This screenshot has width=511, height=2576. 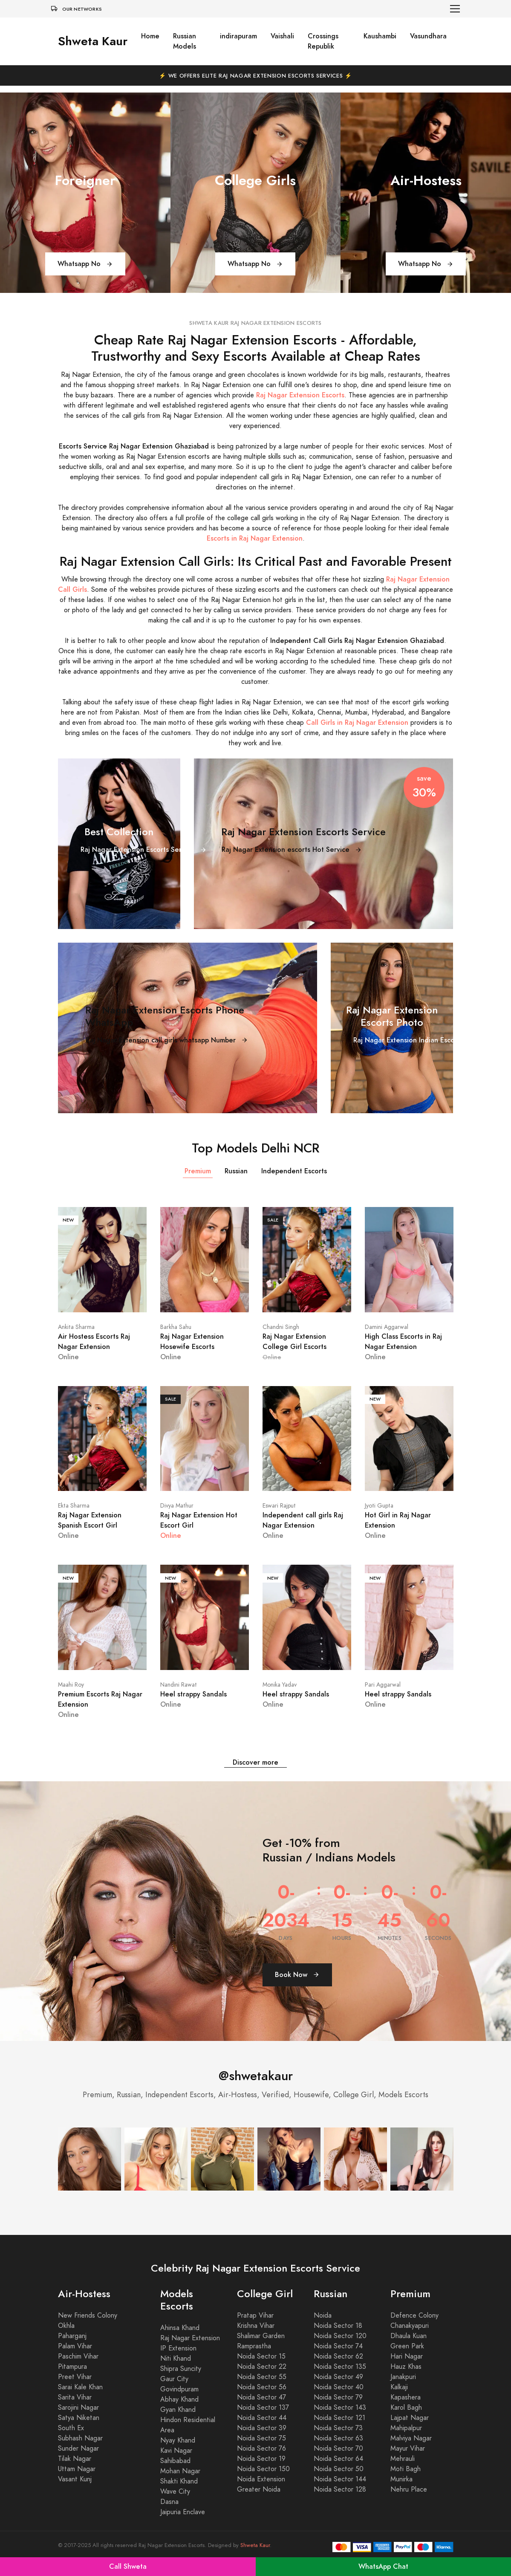 What do you see at coordinates (339, 2418) in the screenshot?
I see `Noida Sector 121` at bounding box center [339, 2418].